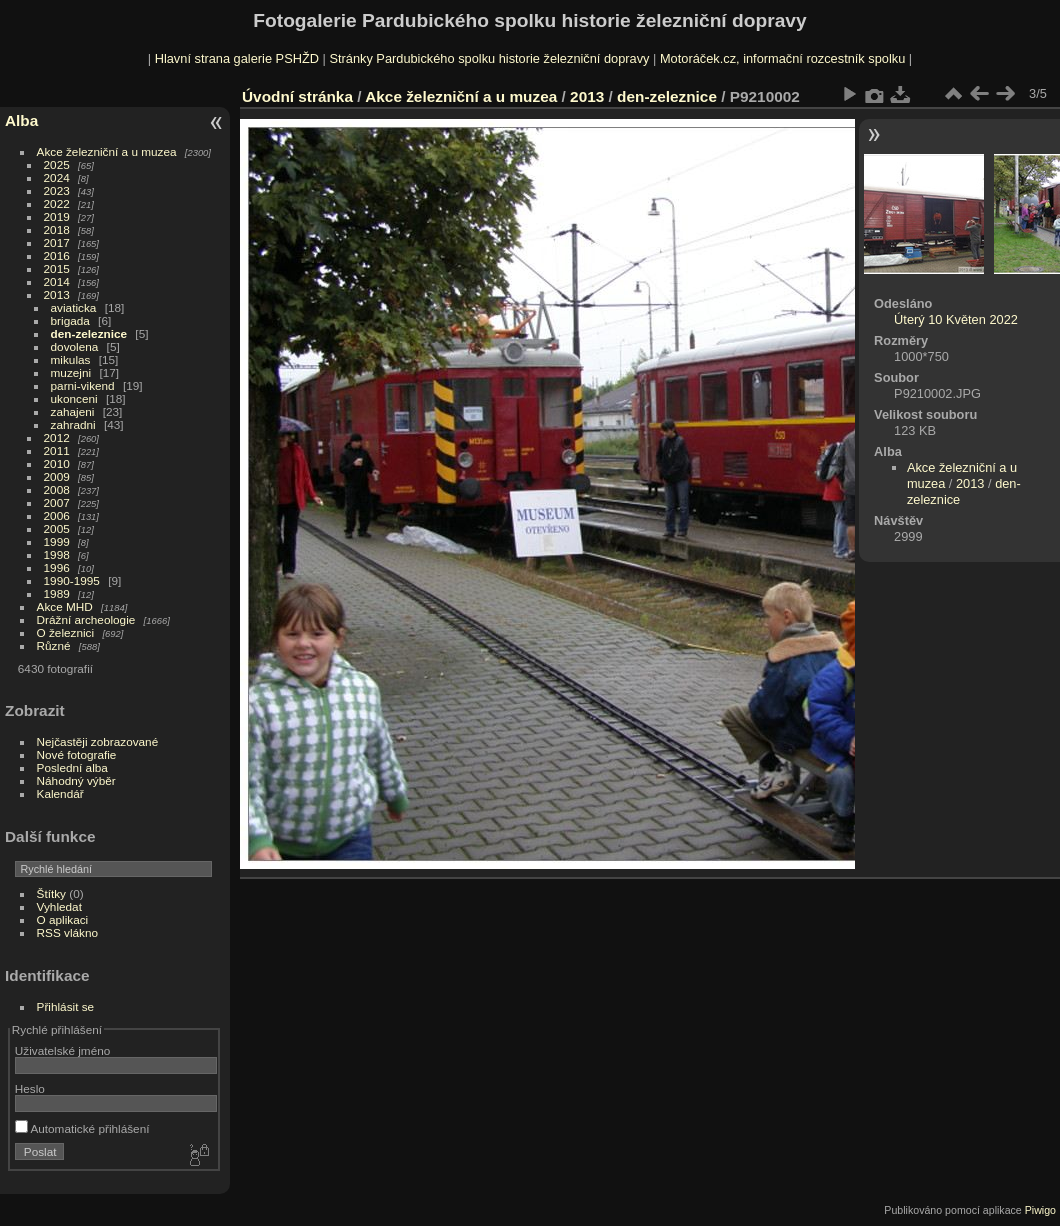 The image size is (1060, 1226). Describe the element at coordinates (57, 489) in the screenshot. I see `2008` at that location.